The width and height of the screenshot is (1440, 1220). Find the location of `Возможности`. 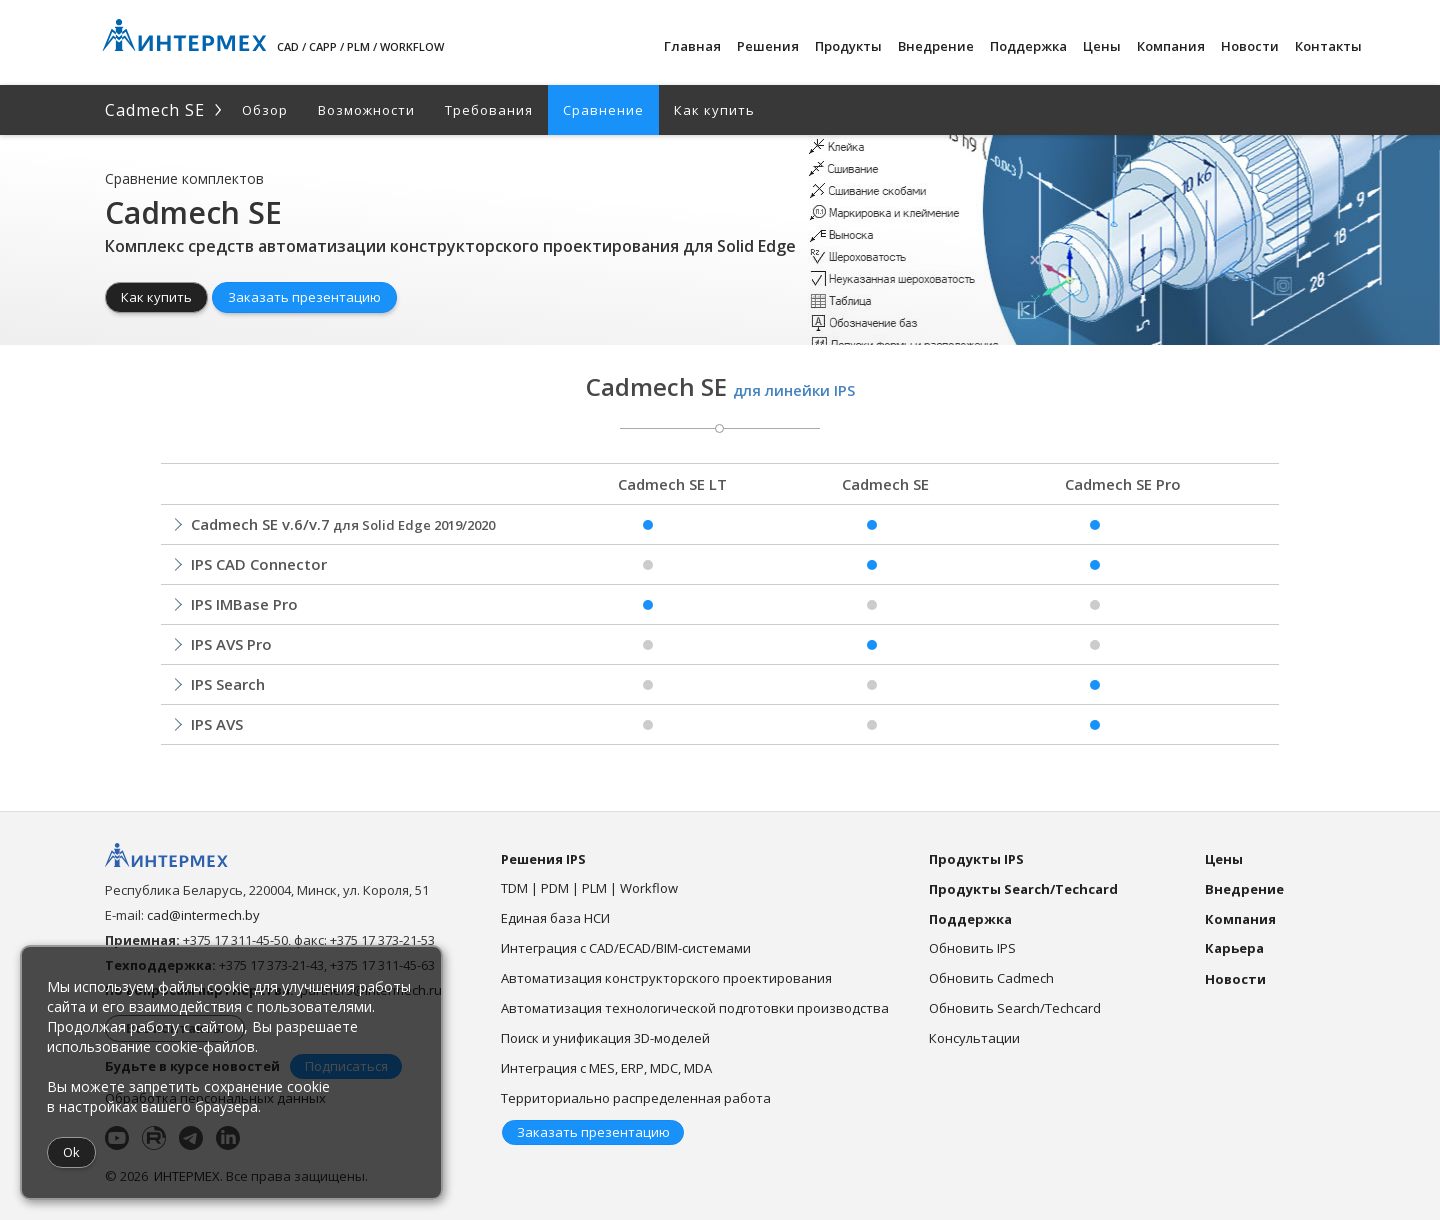

Возможности is located at coordinates (366, 110).